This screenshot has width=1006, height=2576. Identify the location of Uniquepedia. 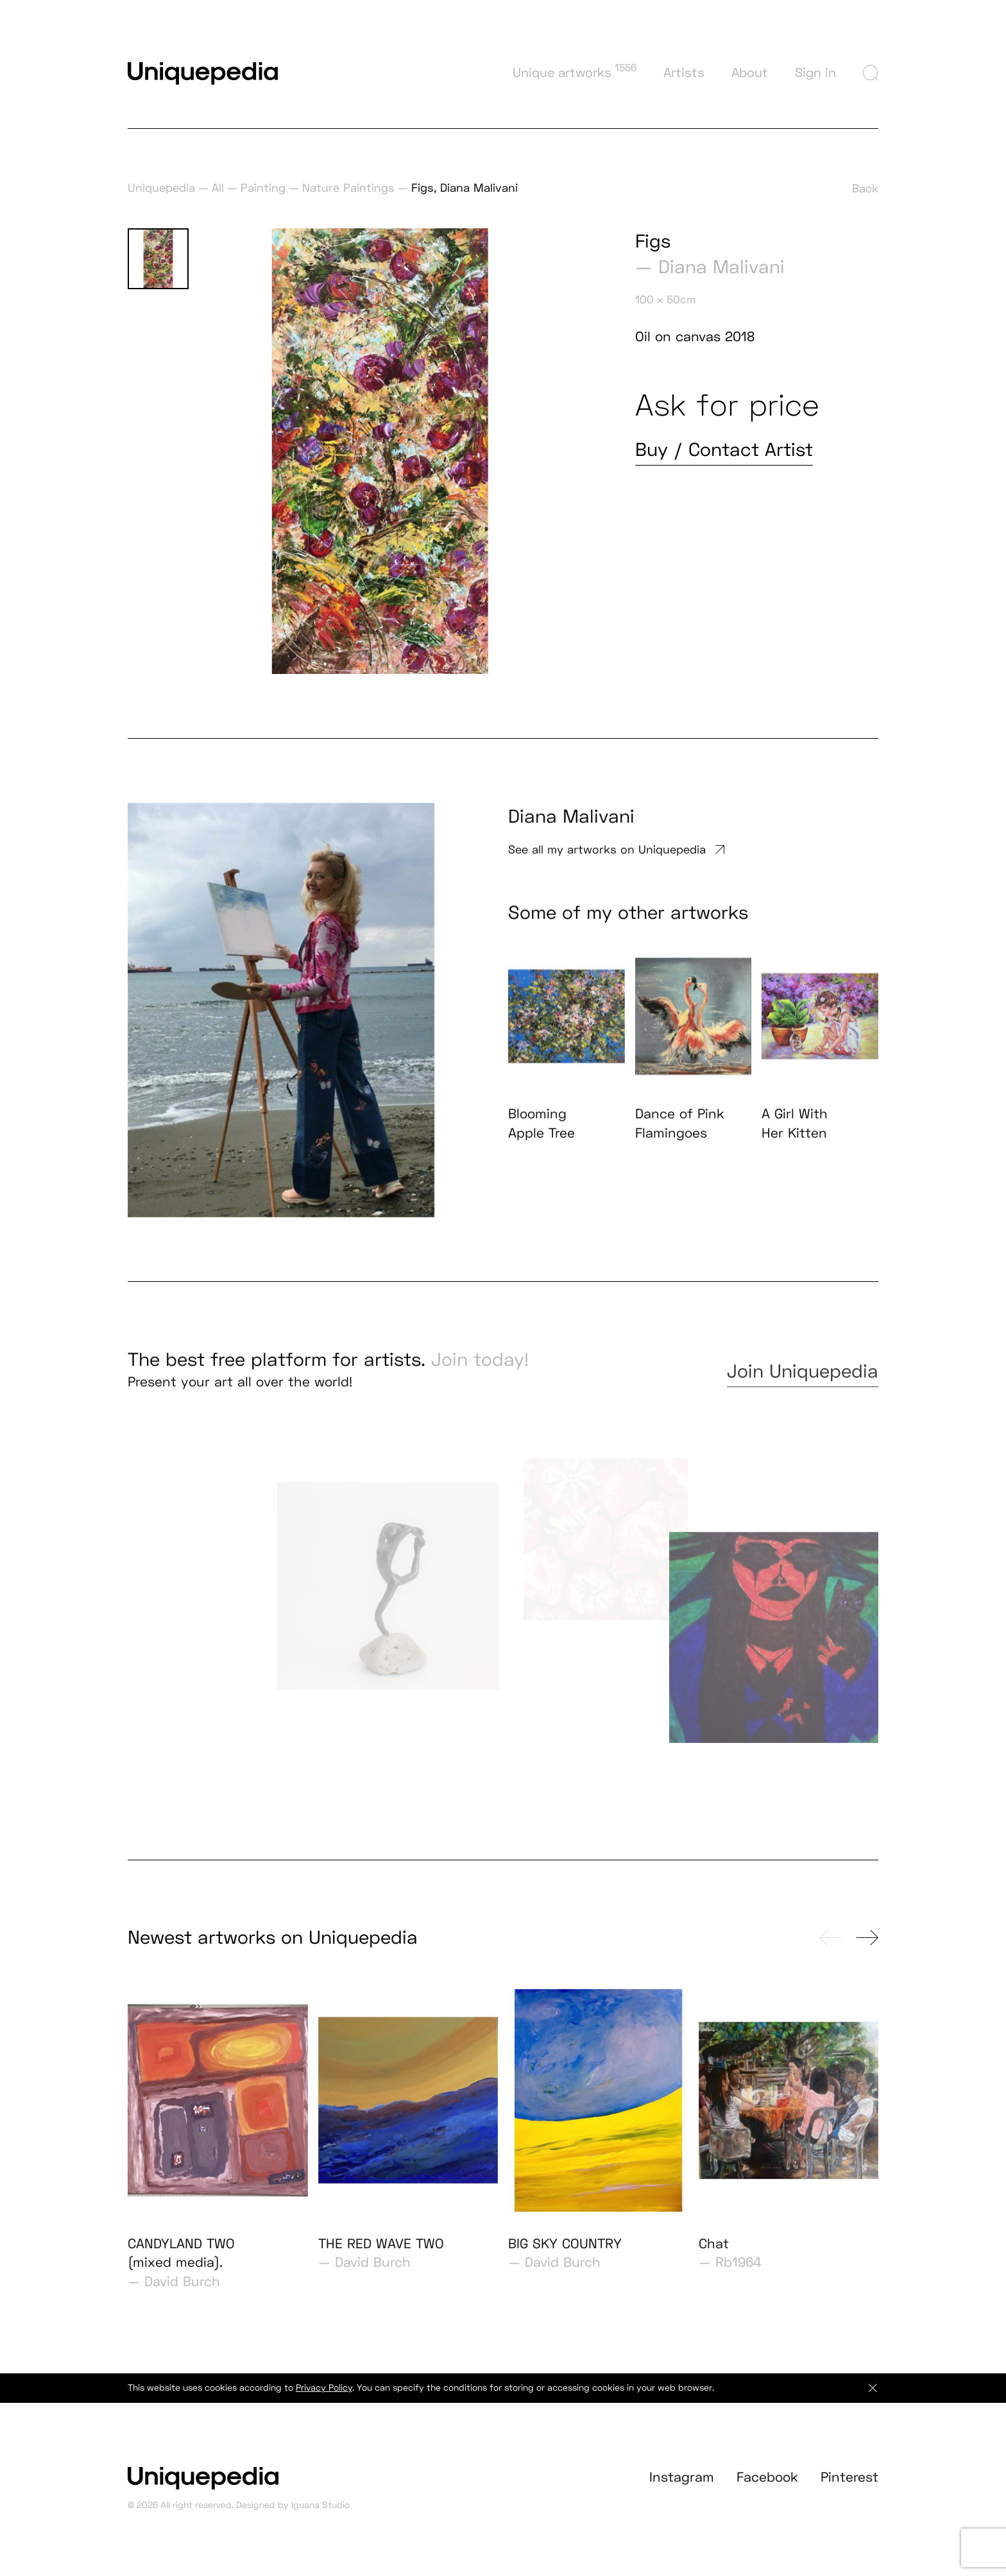
(161, 187).